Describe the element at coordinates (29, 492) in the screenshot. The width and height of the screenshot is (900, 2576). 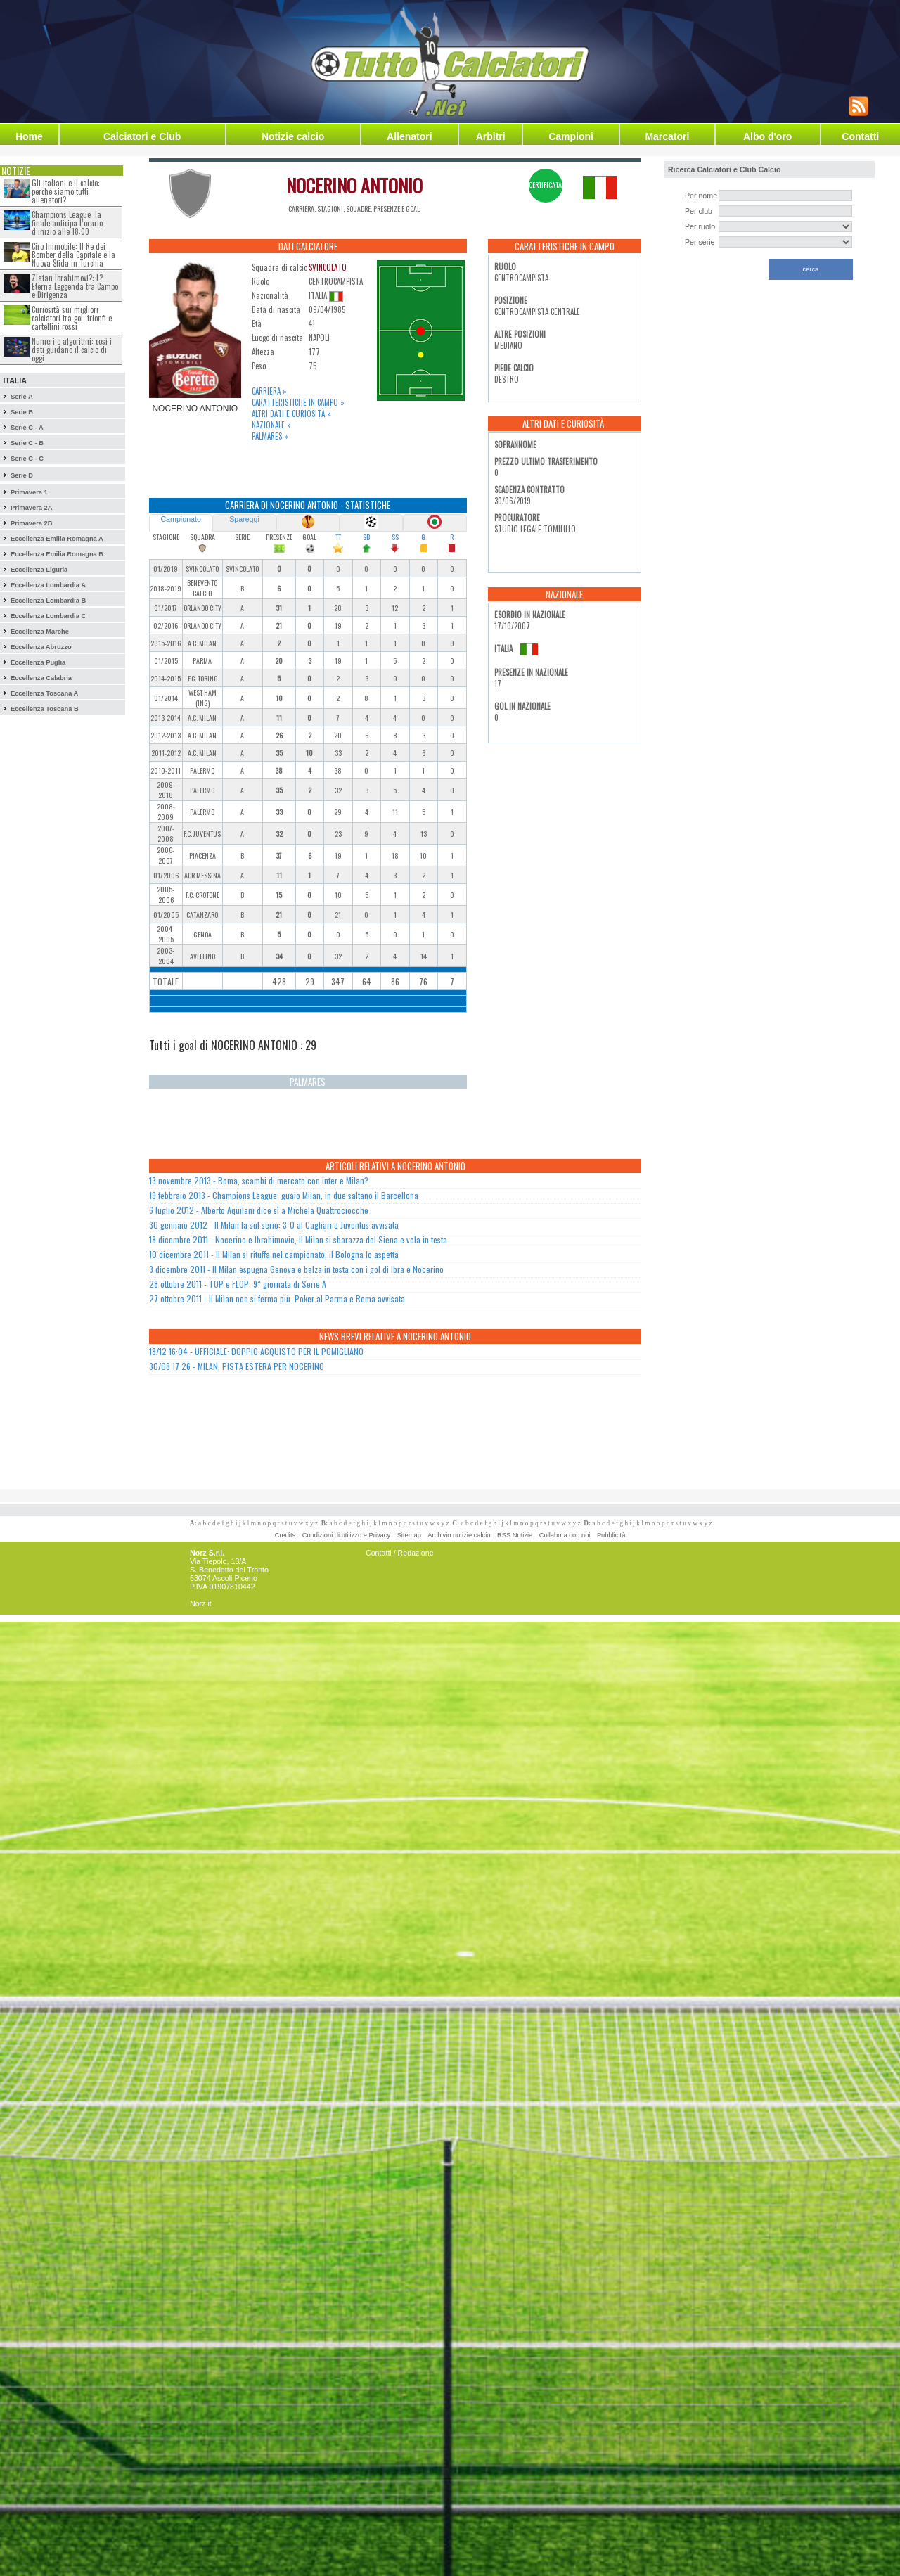
I see `Primavera 1` at that location.